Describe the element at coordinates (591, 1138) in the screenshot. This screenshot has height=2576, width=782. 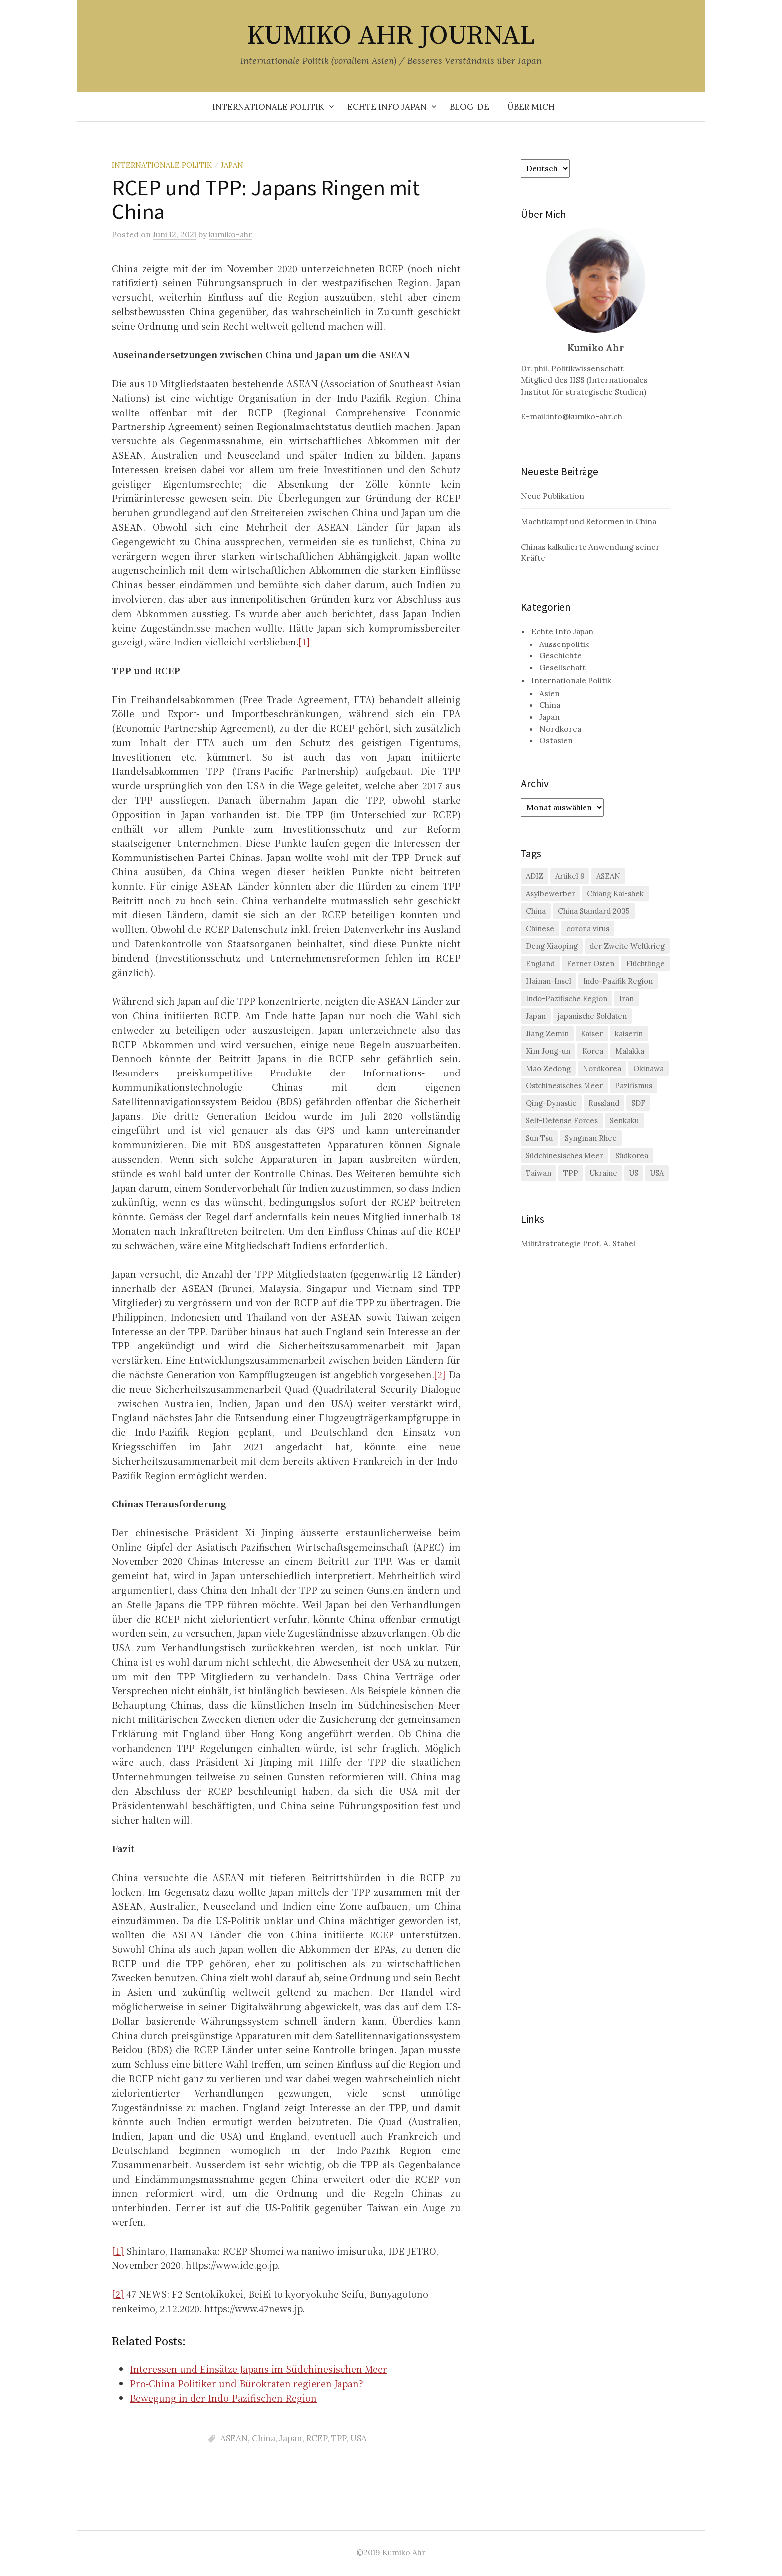
I see `Syngman Rhee [Syngman Rhee (1 Eintrag)]` at that location.